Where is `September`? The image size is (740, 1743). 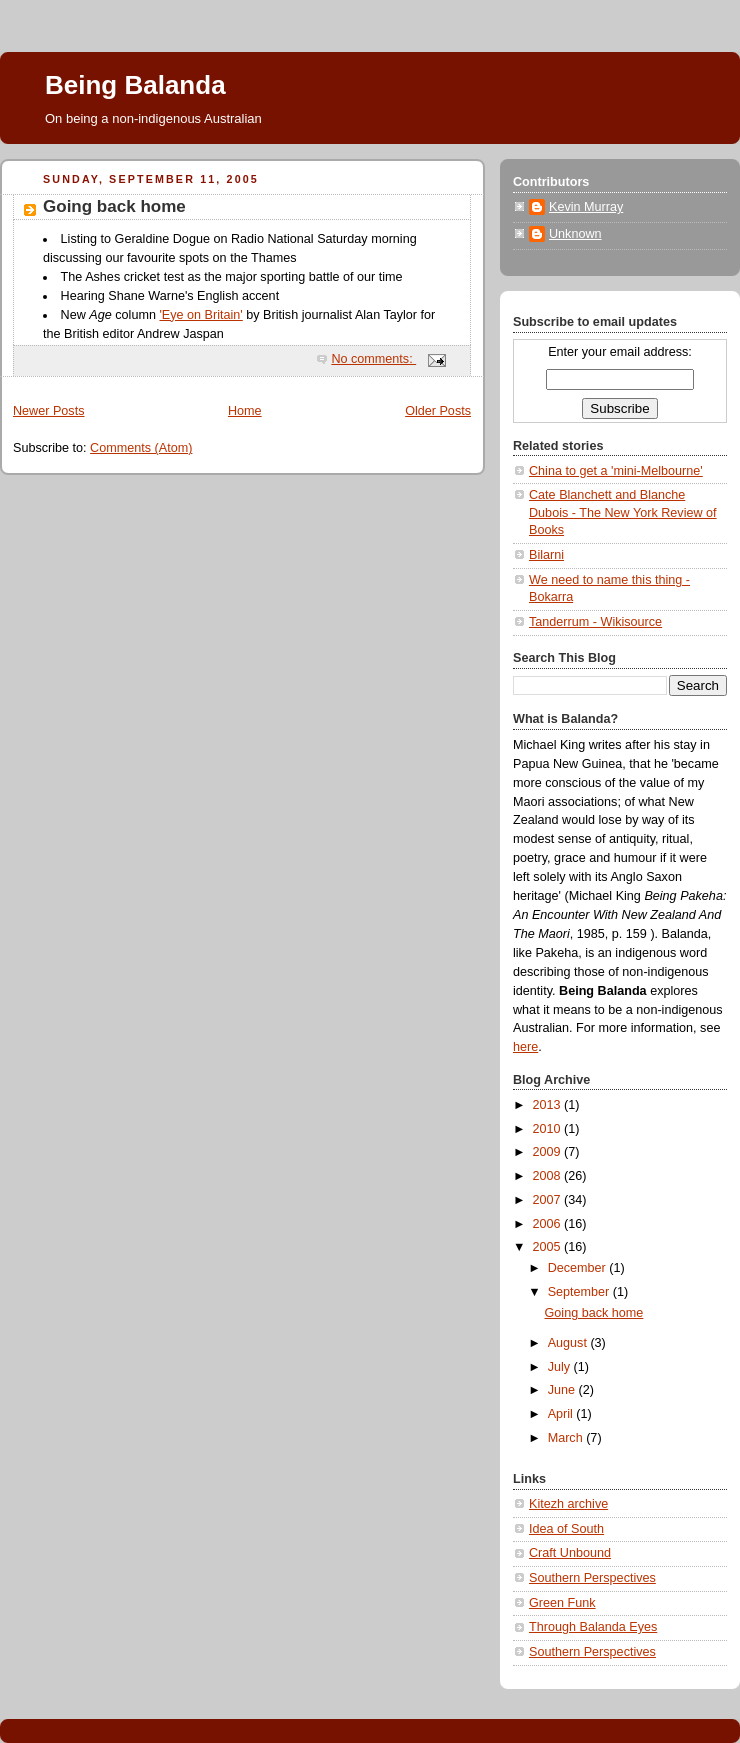
September is located at coordinates (580, 1292).